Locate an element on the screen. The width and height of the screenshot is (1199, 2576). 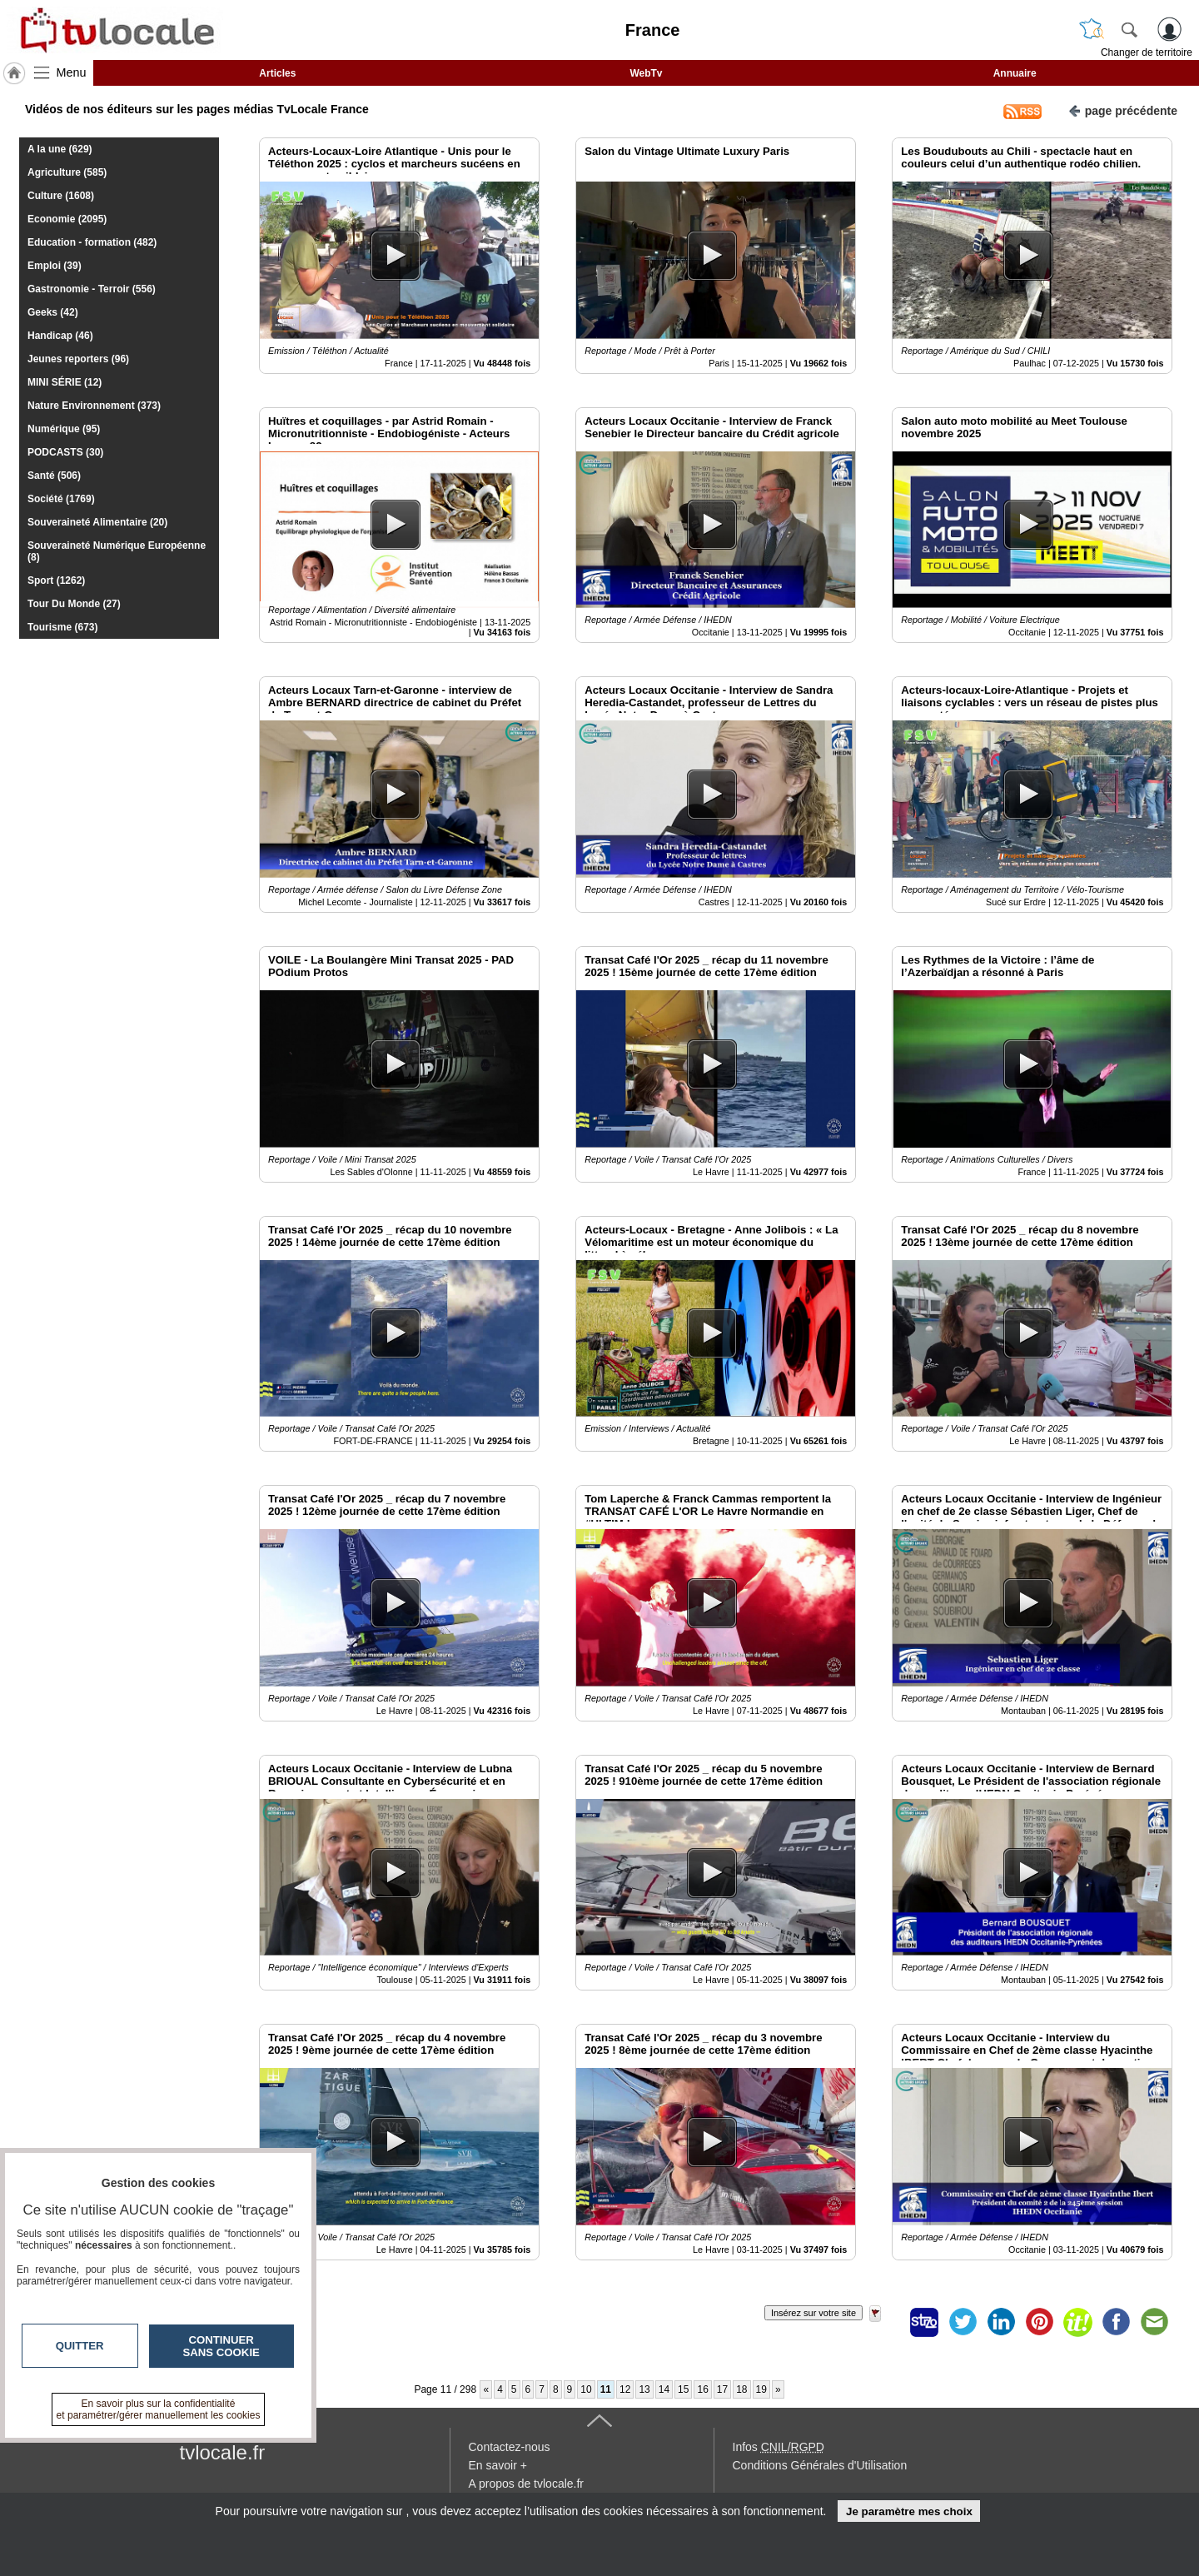
16 is located at coordinates (702, 2389).